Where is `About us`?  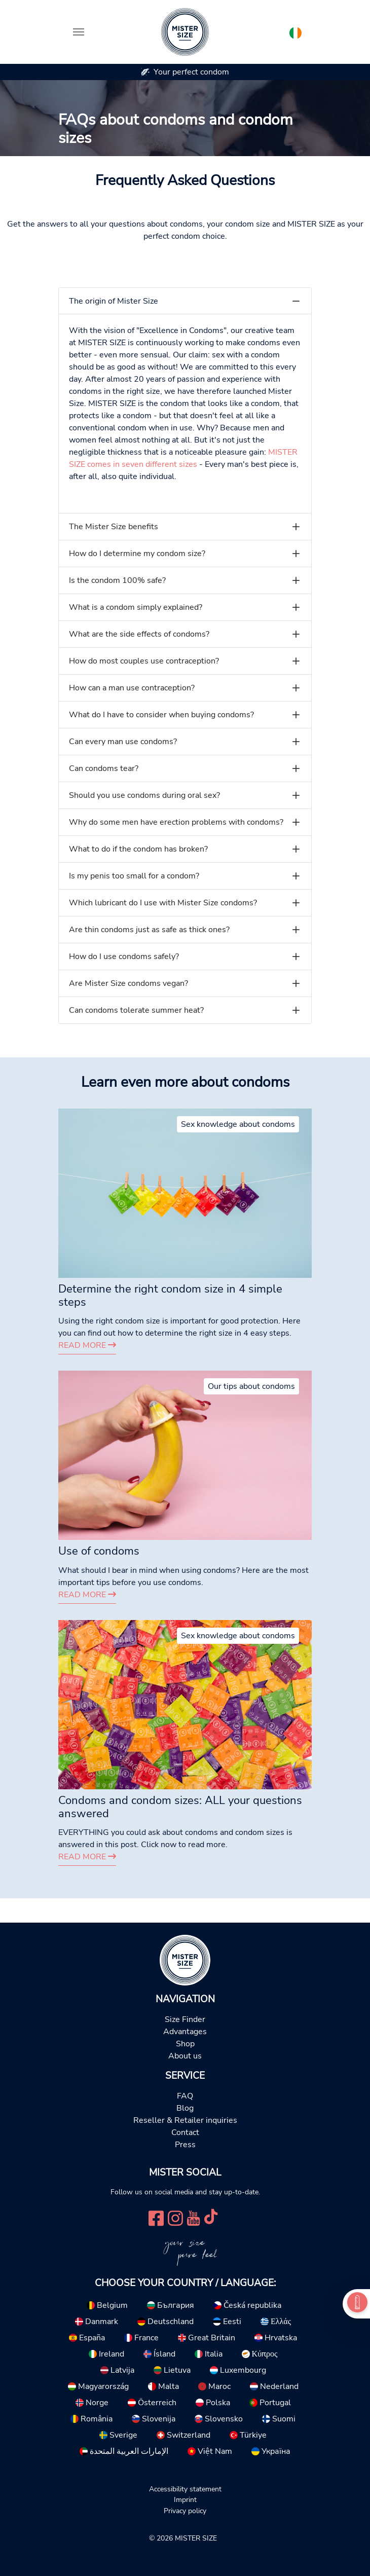
About us is located at coordinates (185, 2056).